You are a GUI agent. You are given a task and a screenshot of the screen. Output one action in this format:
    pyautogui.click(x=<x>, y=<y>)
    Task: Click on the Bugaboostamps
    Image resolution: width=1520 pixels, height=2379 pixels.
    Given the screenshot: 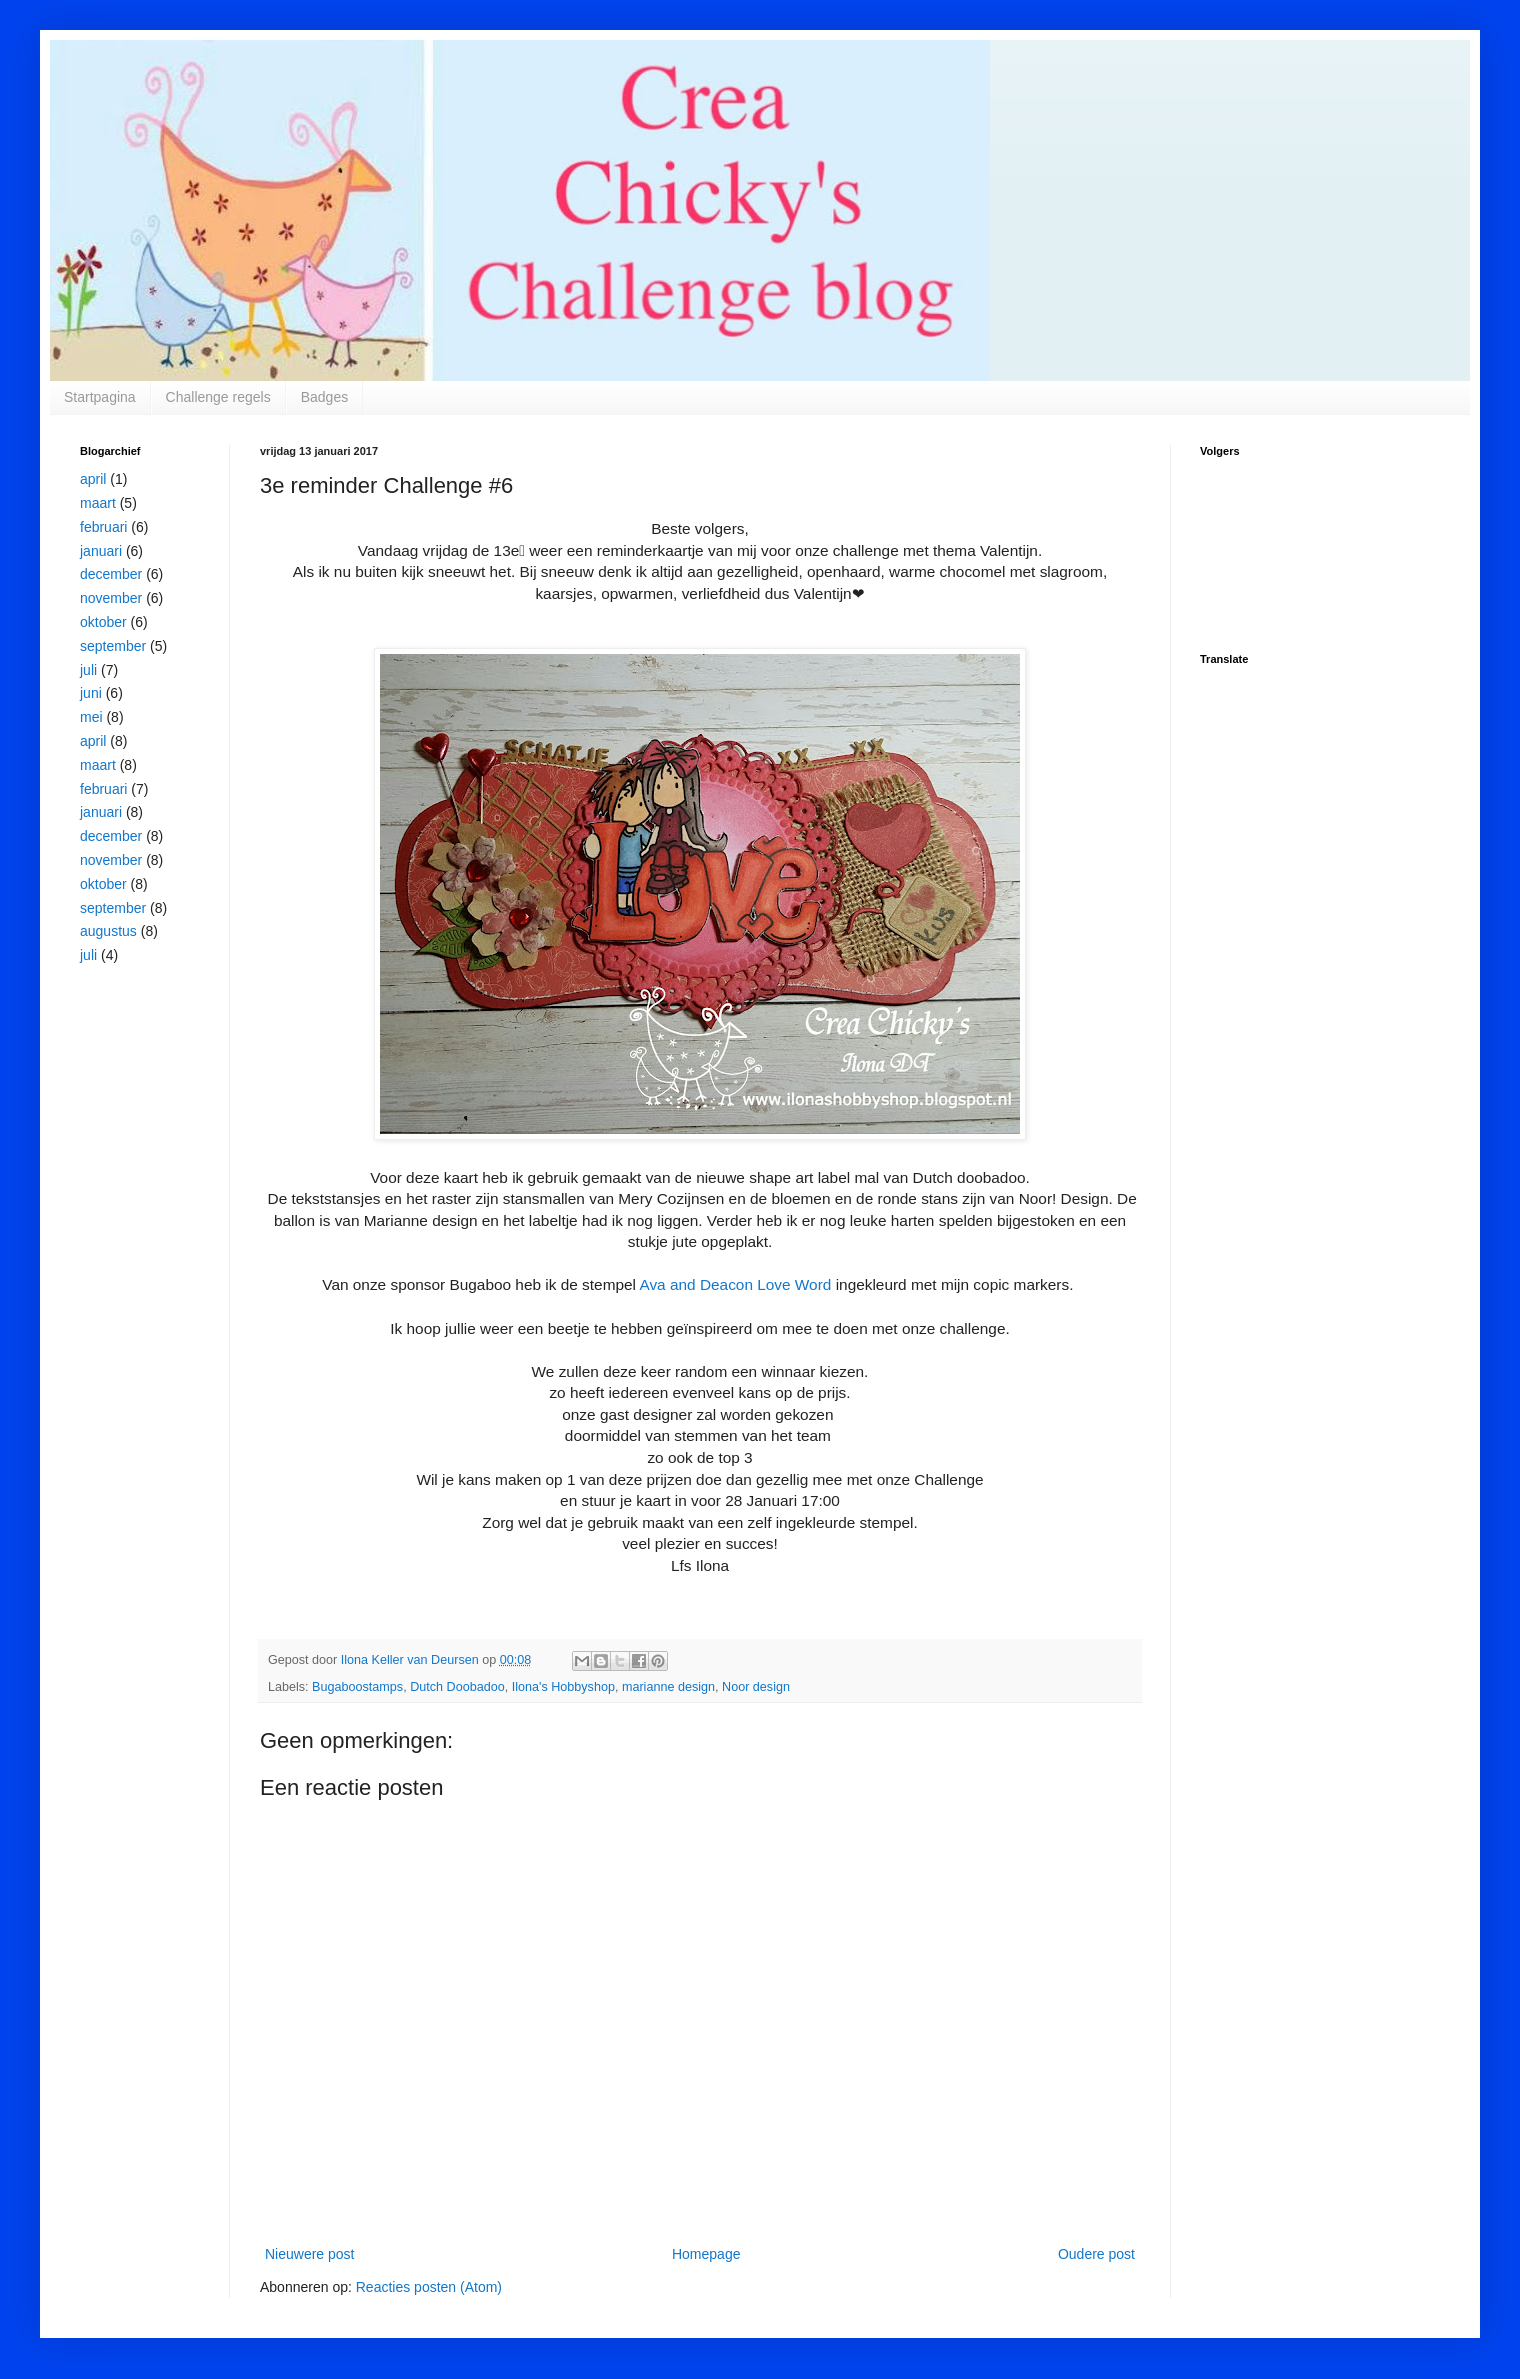 What is the action you would take?
    pyautogui.click(x=357, y=1687)
    